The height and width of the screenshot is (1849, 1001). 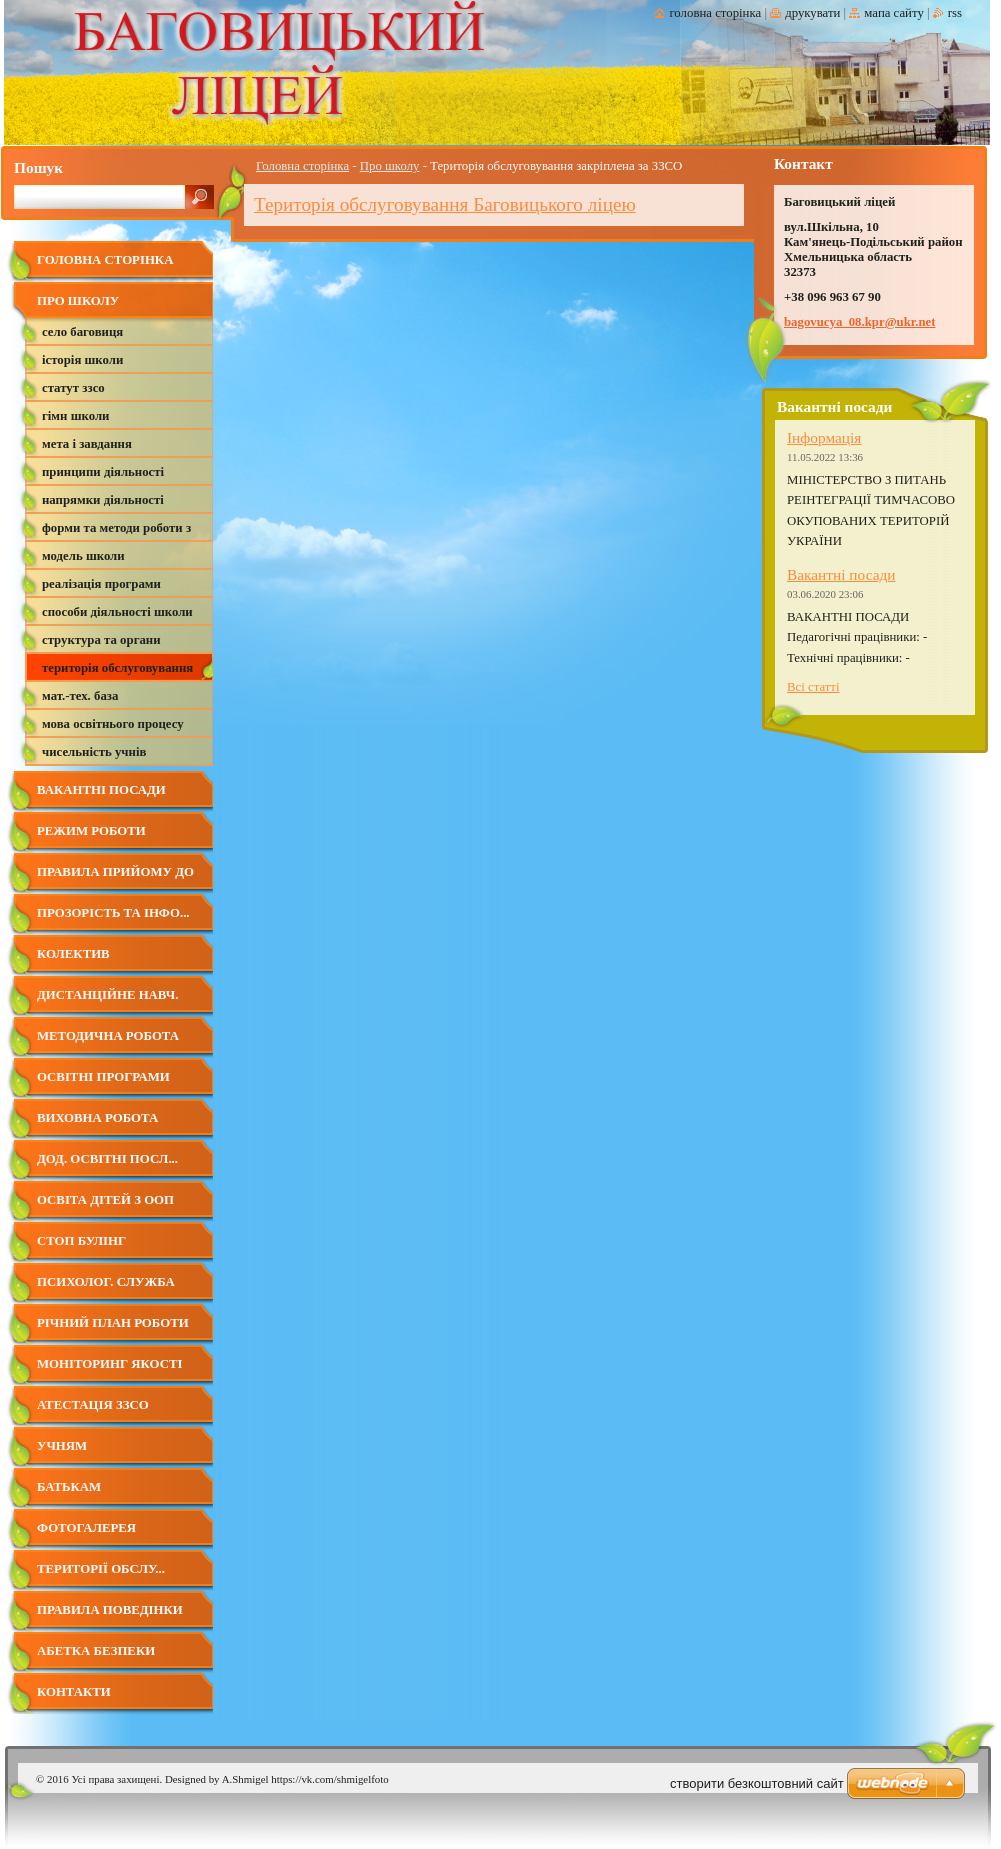 What do you see at coordinates (83, 556) in the screenshot?
I see `Модель школи` at bounding box center [83, 556].